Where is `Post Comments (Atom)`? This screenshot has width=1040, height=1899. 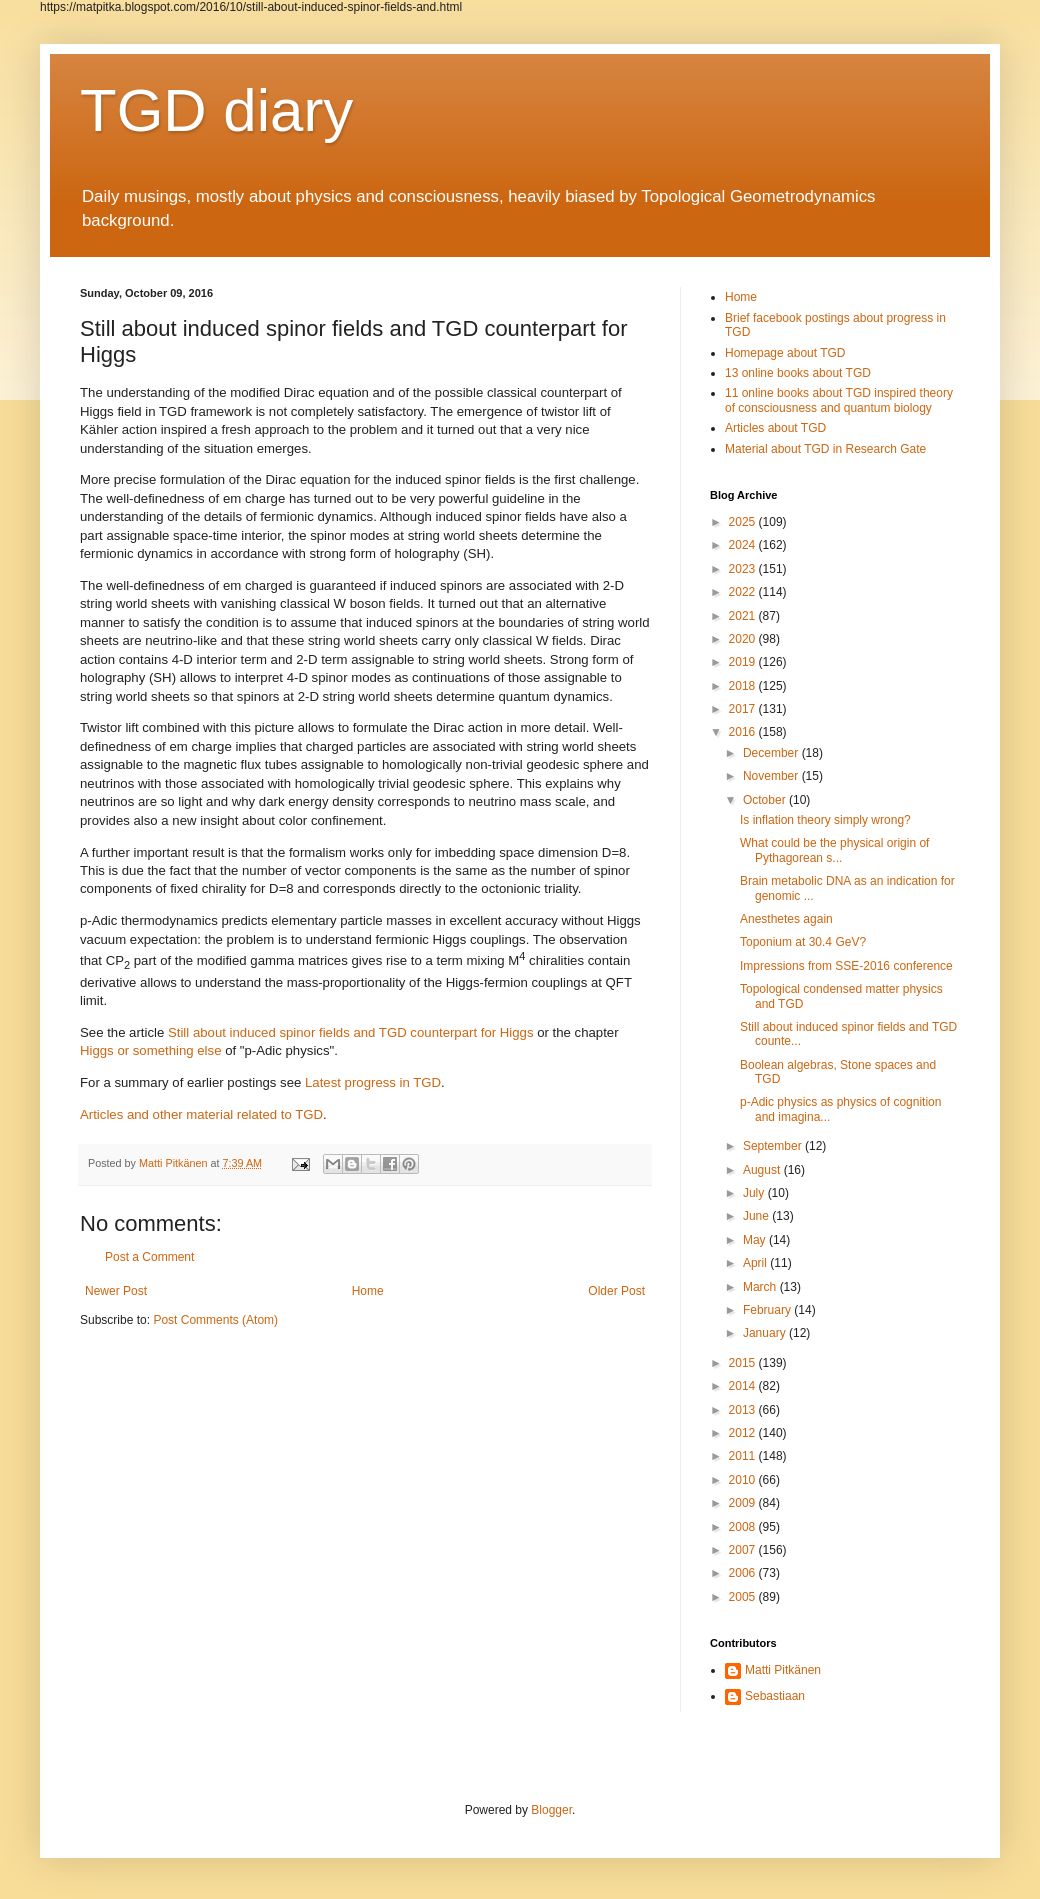
Post Comments (Atom) is located at coordinates (215, 1320).